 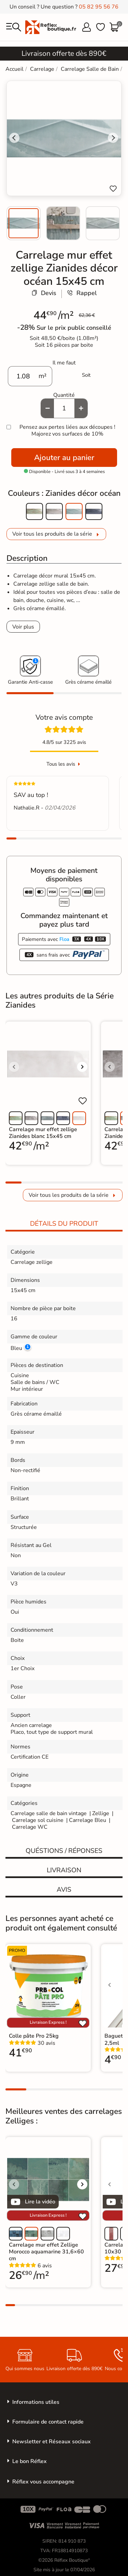 What do you see at coordinates (23, 627) in the screenshot?
I see `Voir plus` at bounding box center [23, 627].